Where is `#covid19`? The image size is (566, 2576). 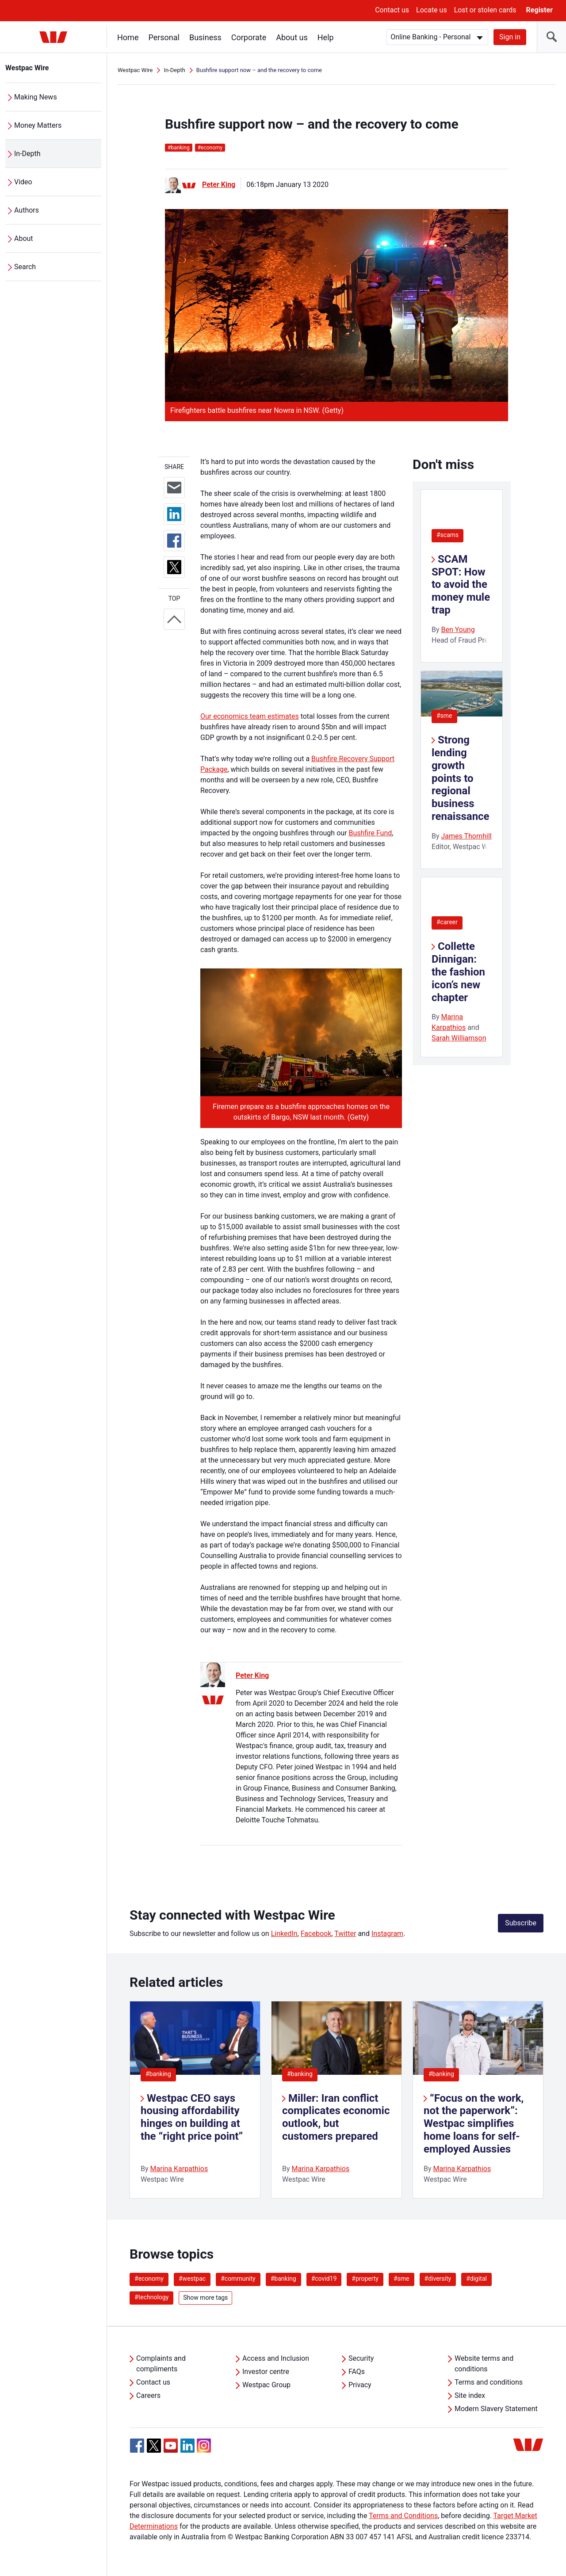
#covid19 is located at coordinates (324, 2278).